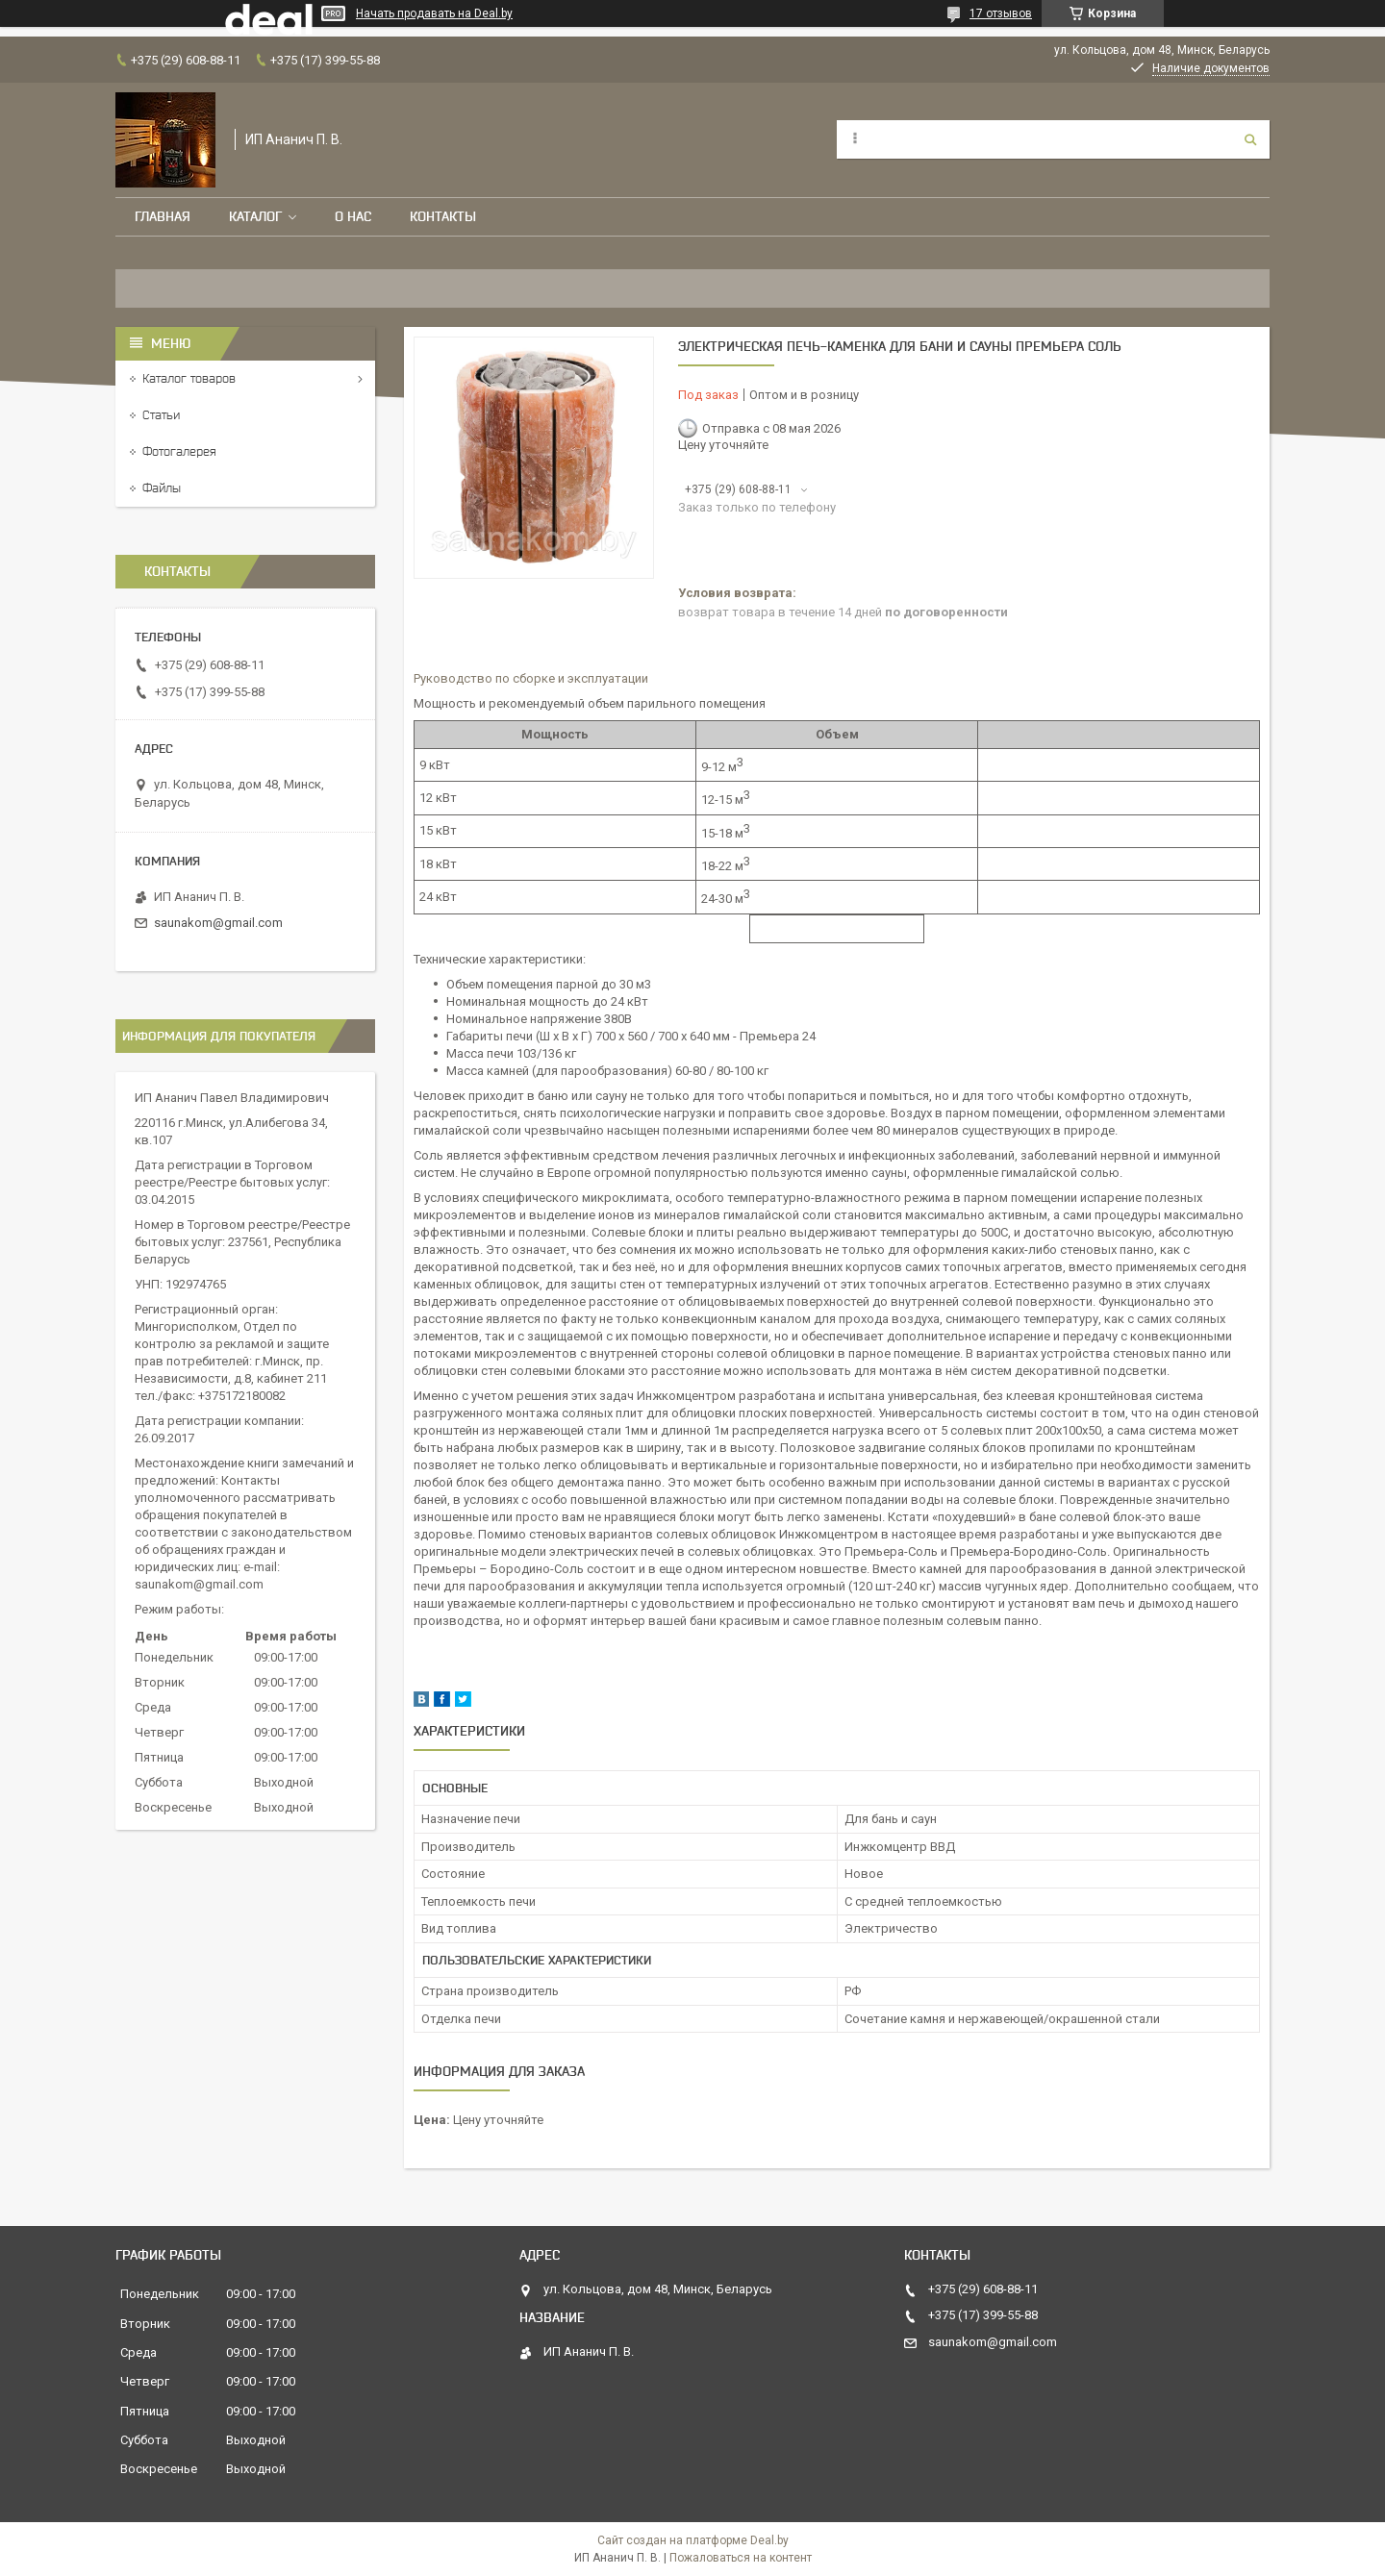 The width and height of the screenshot is (1385, 2576). What do you see at coordinates (189, 378) in the screenshot?
I see `Каталог товаров` at bounding box center [189, 378].